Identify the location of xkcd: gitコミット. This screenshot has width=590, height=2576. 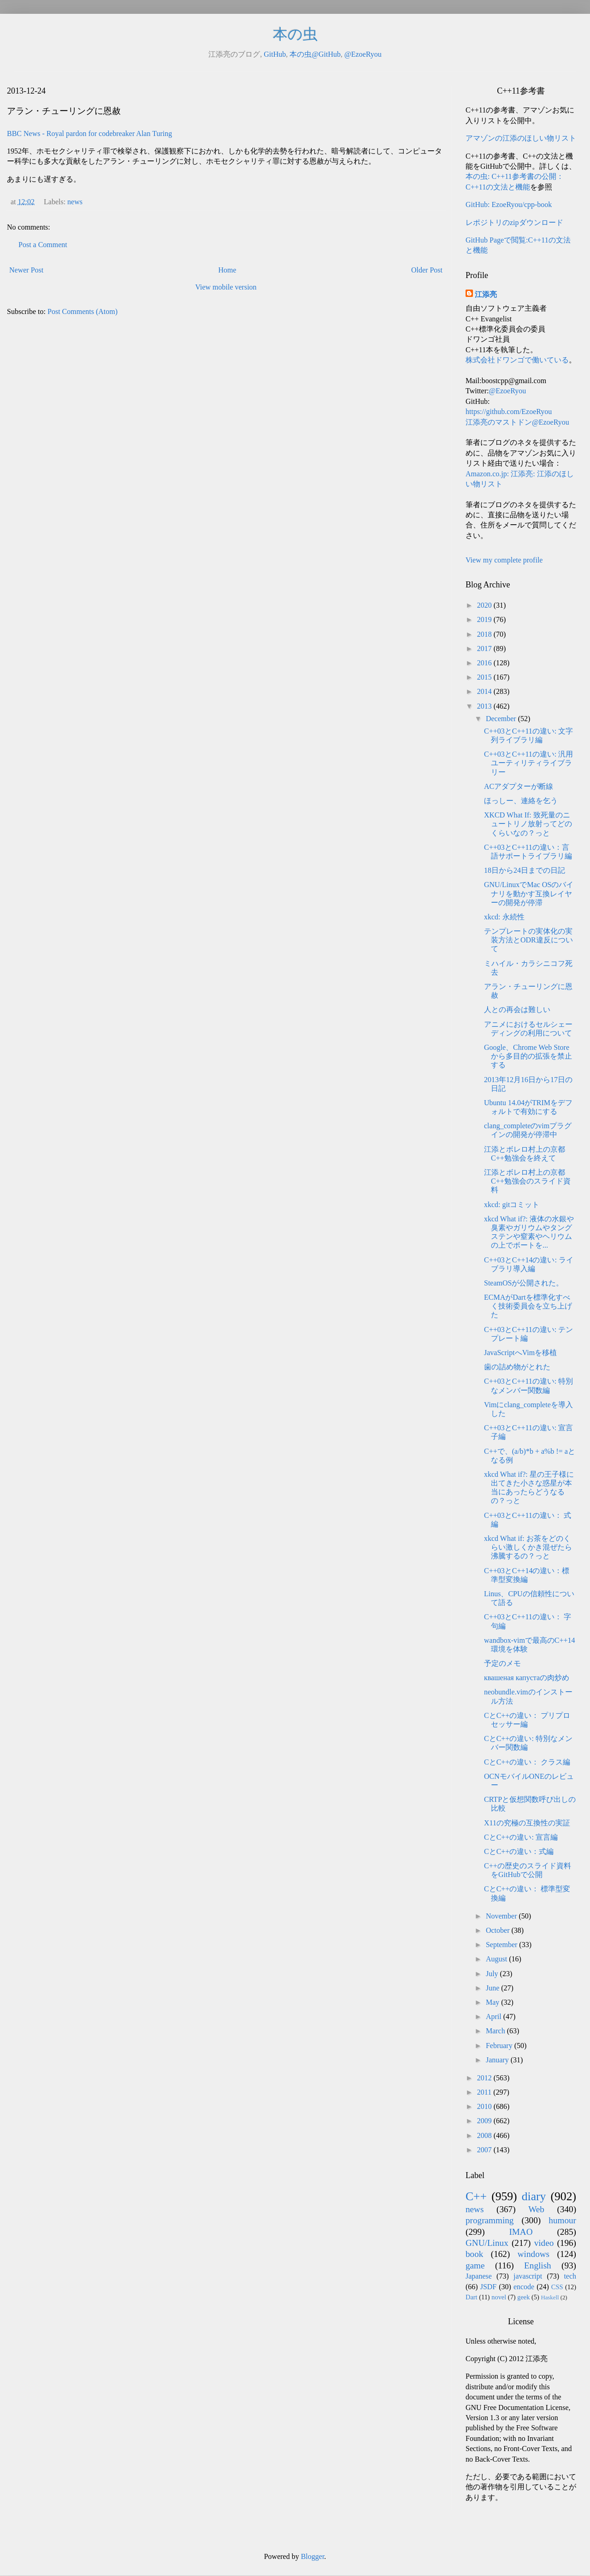
(511, 1204).